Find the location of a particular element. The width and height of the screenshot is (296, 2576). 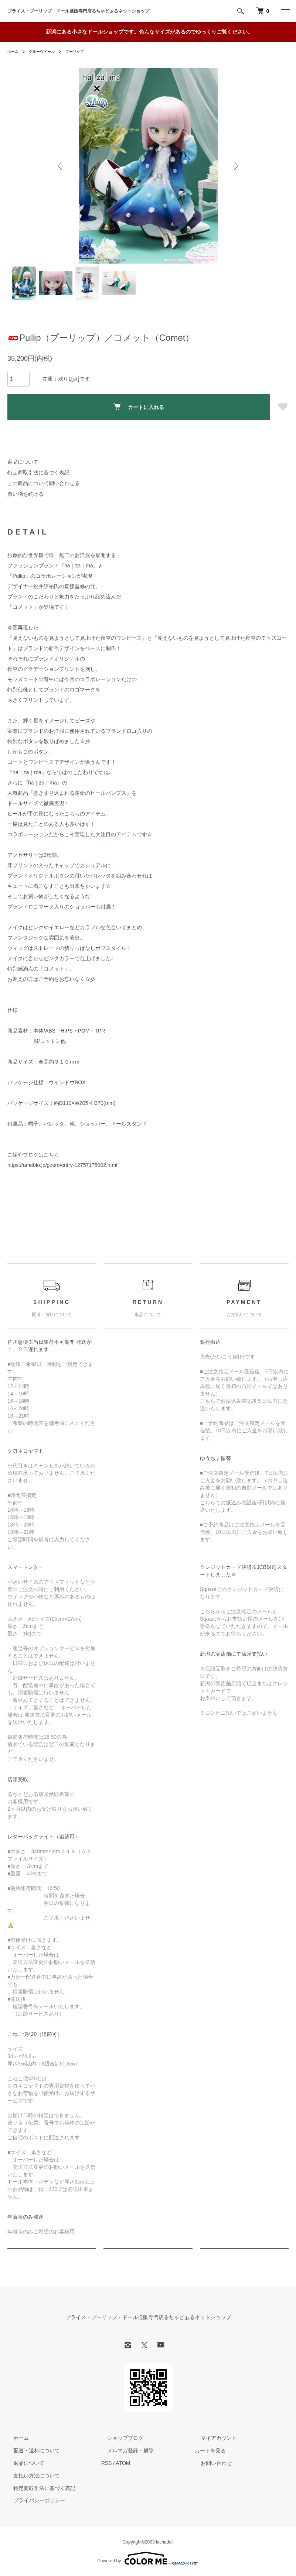

https://ameblo.jp/gzero/entry-12757175002.html is located at coordinates (62, 1165).